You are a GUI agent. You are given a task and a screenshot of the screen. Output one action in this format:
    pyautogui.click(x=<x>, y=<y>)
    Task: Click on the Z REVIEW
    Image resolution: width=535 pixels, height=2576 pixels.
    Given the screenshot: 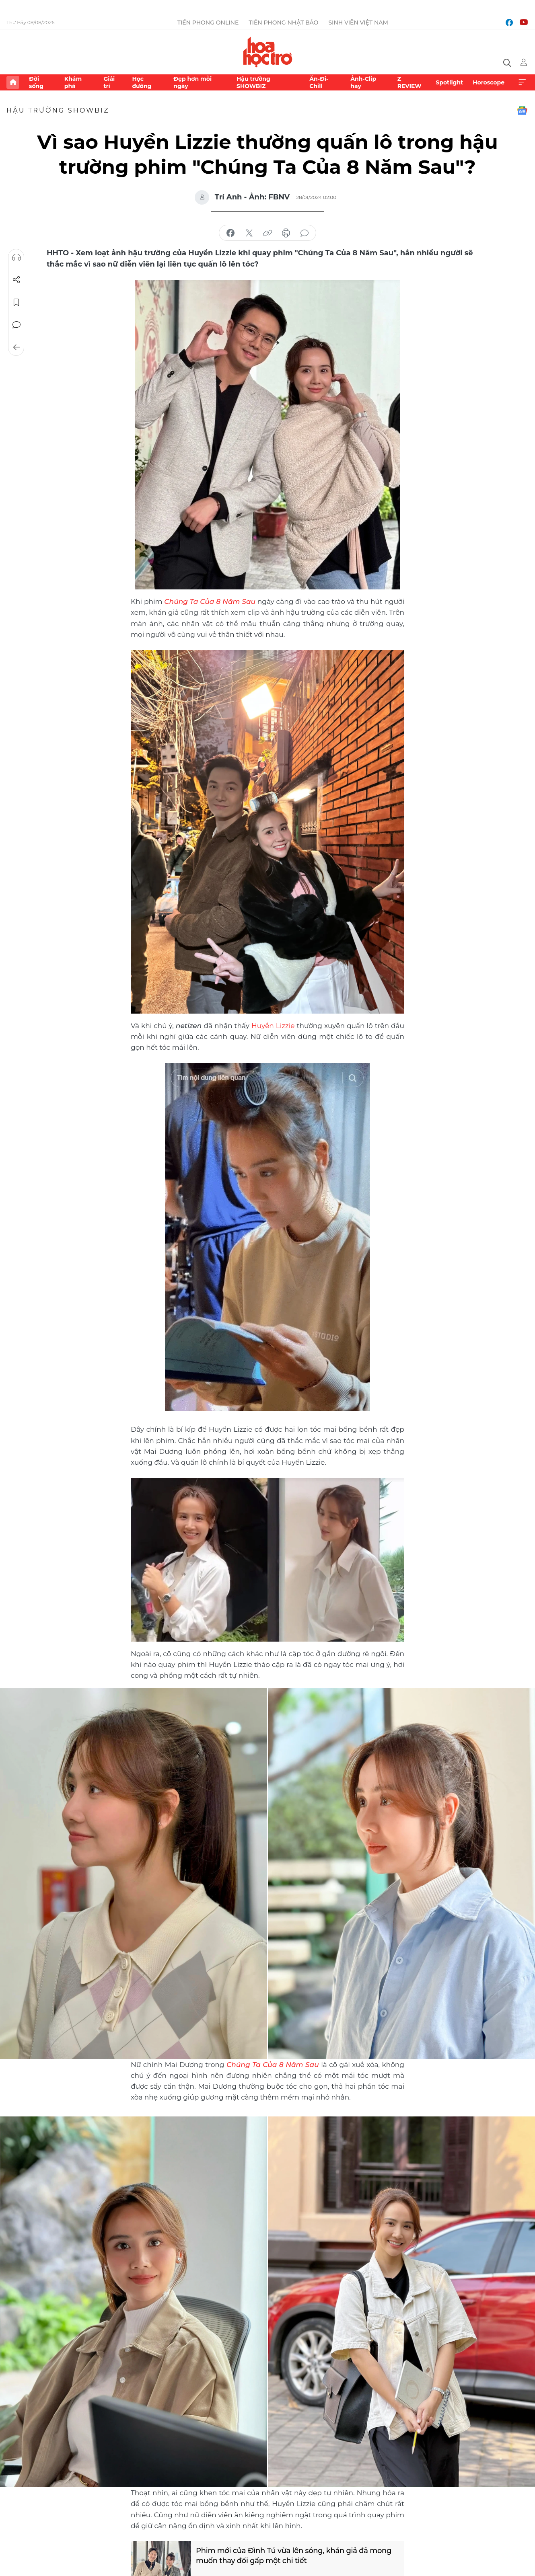 What is the action you would take?
    pyautogui.click(x=409, y=82)
    